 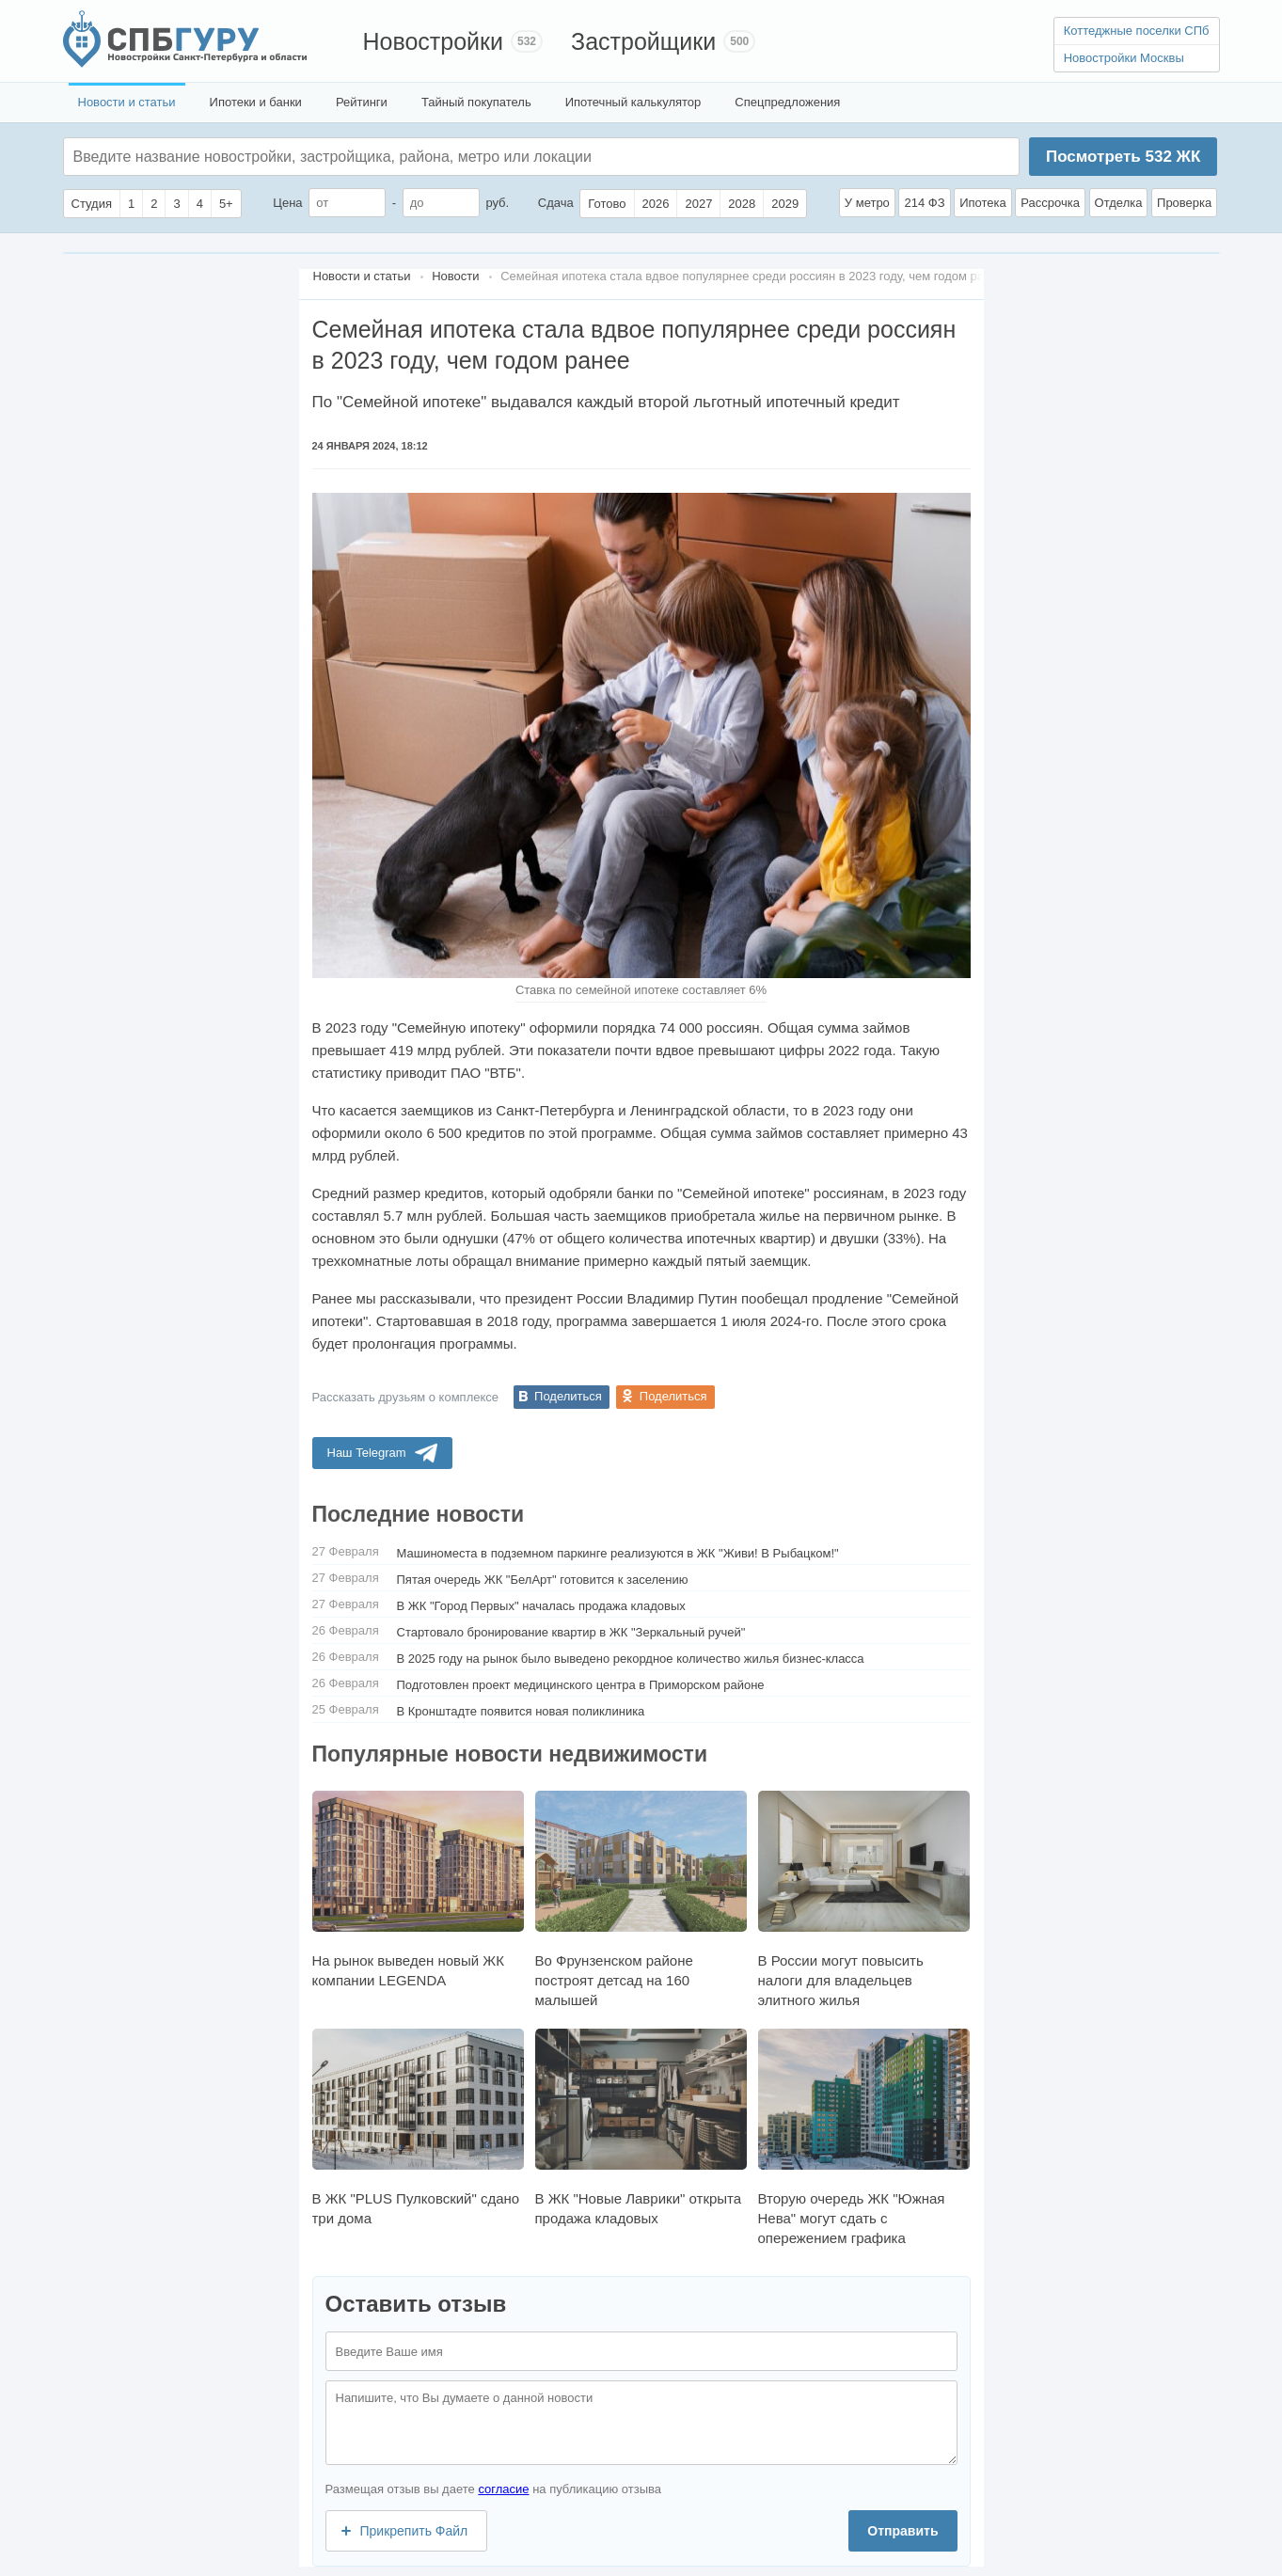 What do you see at coordinates (433, 41) in the screenshot?
I see `Новостройки` at bounding box center [433, 41].